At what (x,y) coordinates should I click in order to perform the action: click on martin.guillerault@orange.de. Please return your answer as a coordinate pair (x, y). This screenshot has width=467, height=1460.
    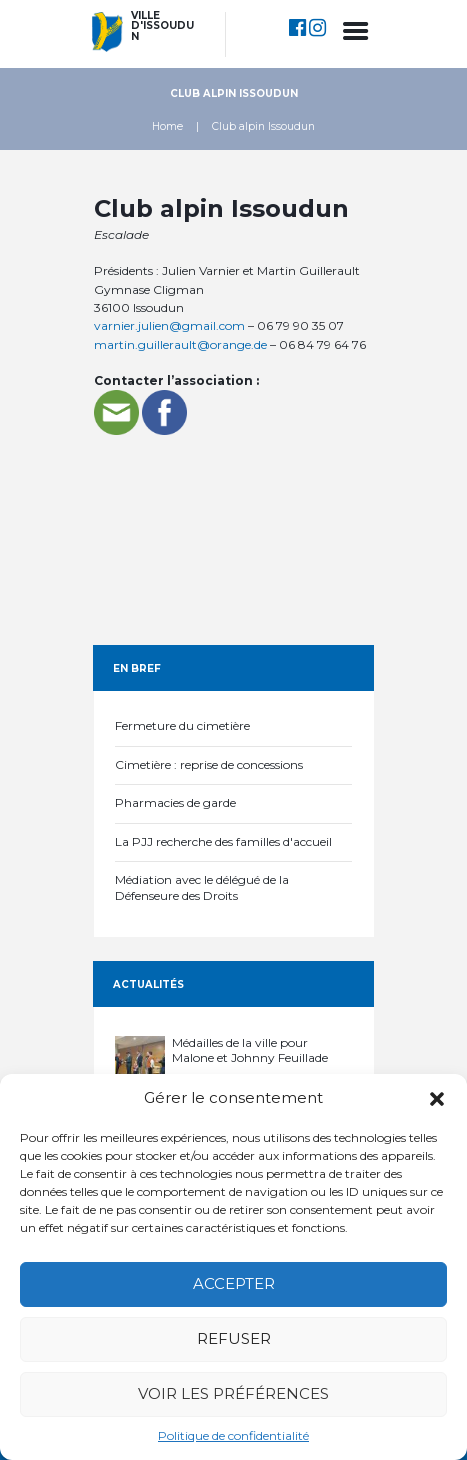
    Looking at the image, I should click on (180, 344).